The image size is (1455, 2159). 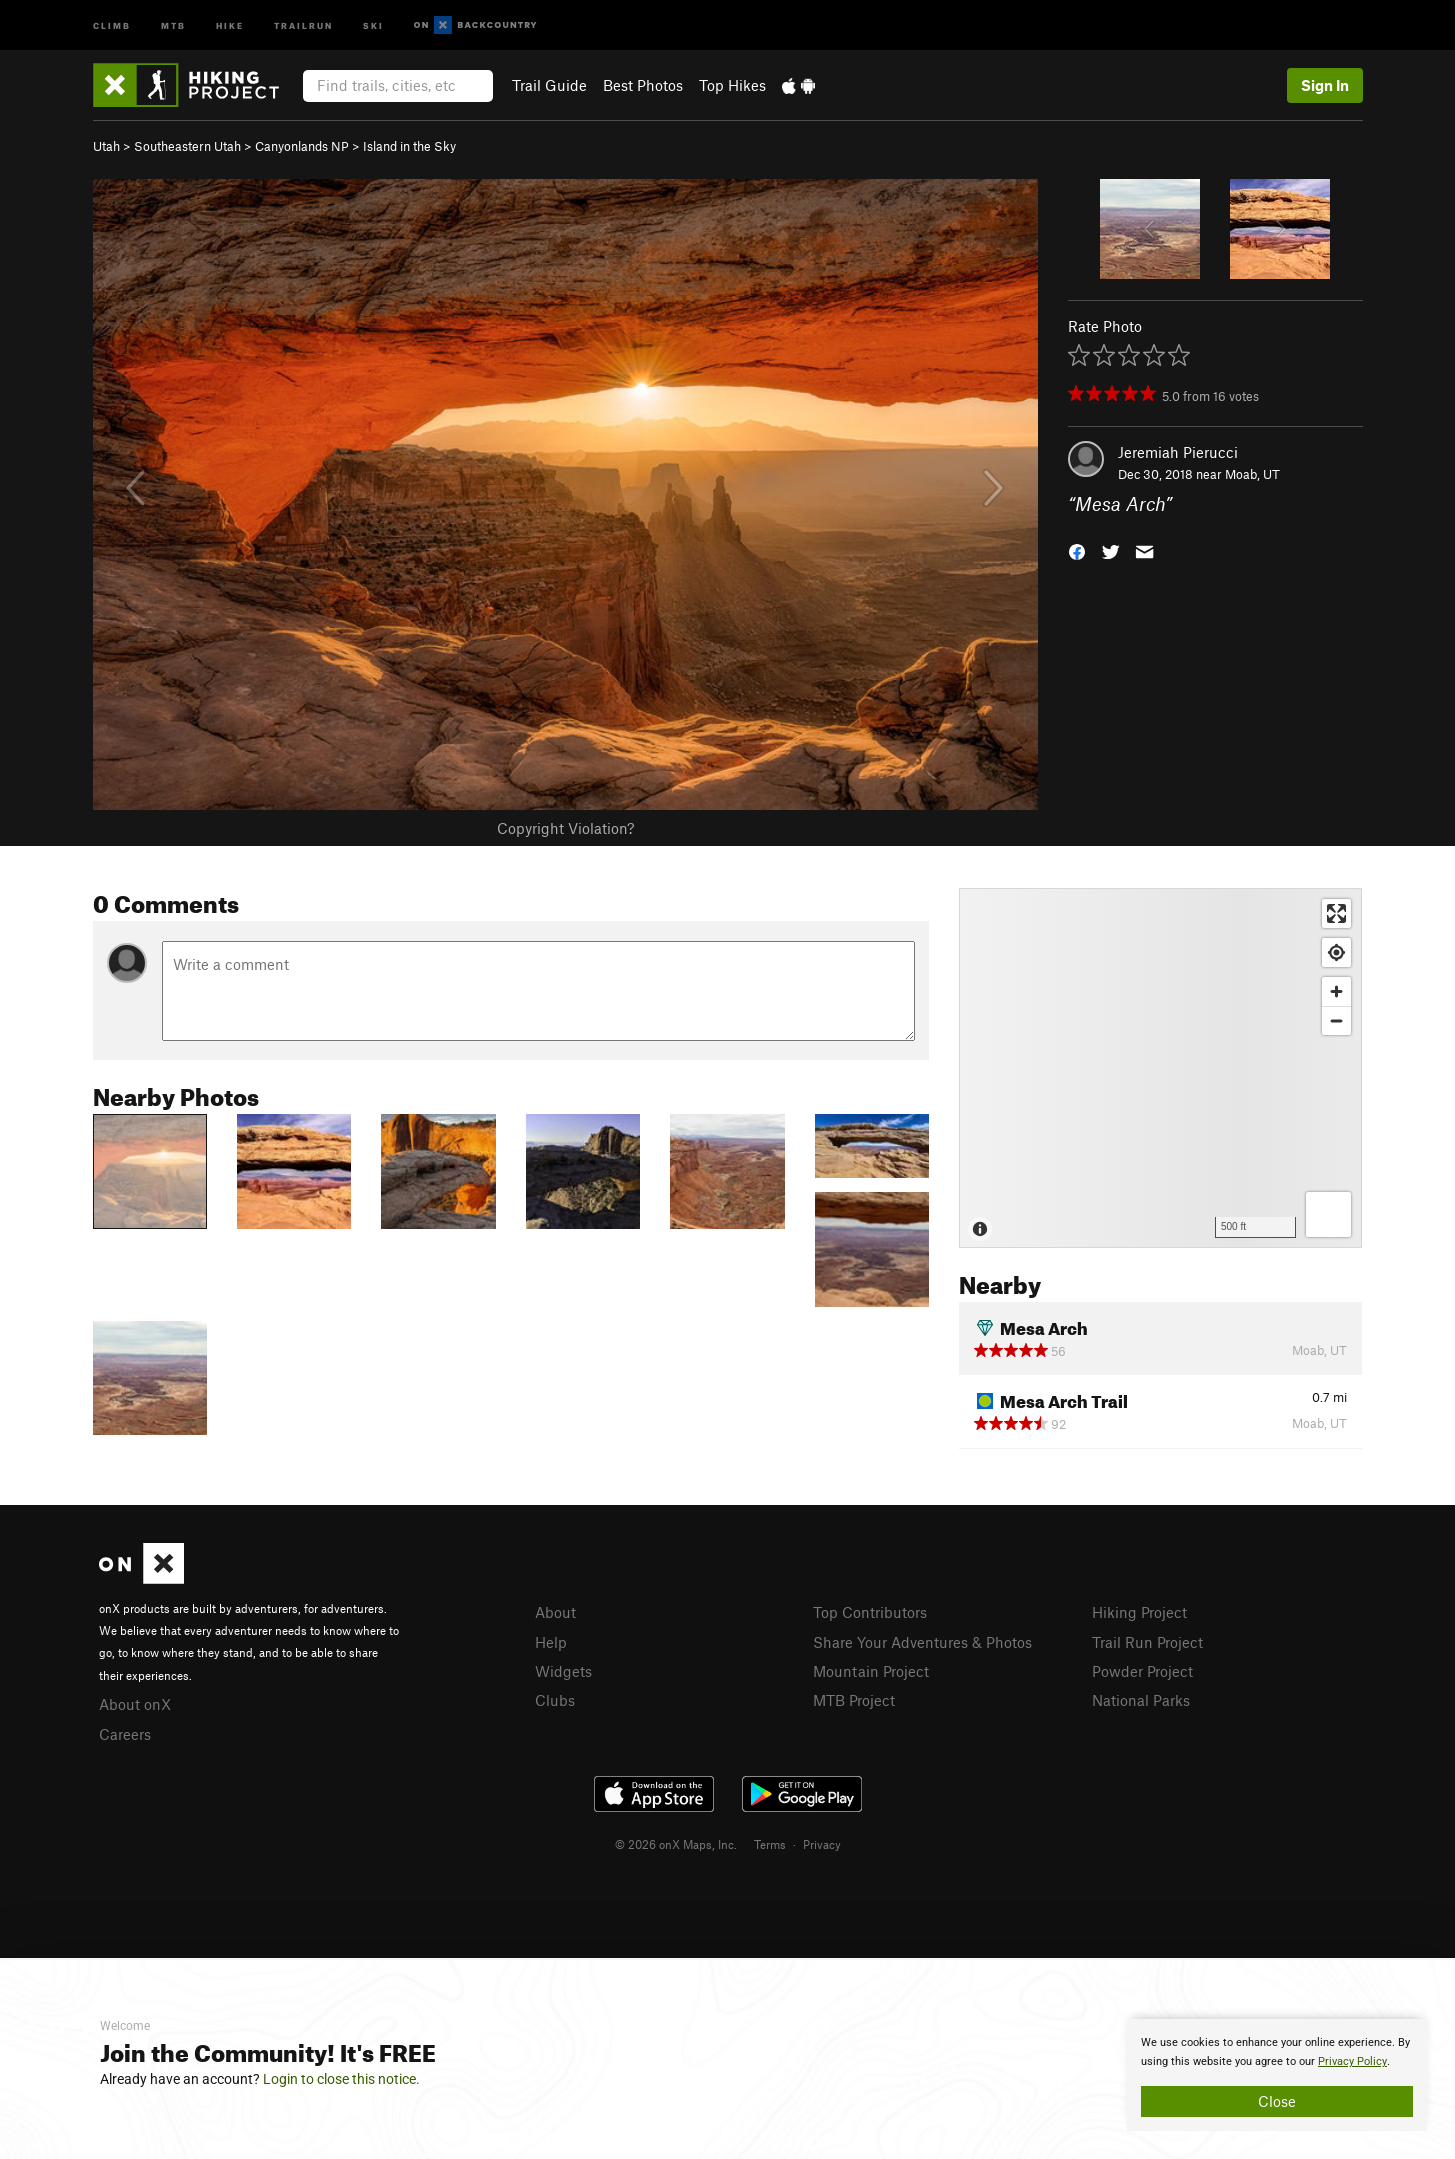 I want to click on National Parks, so click(x=1141, y=1700).